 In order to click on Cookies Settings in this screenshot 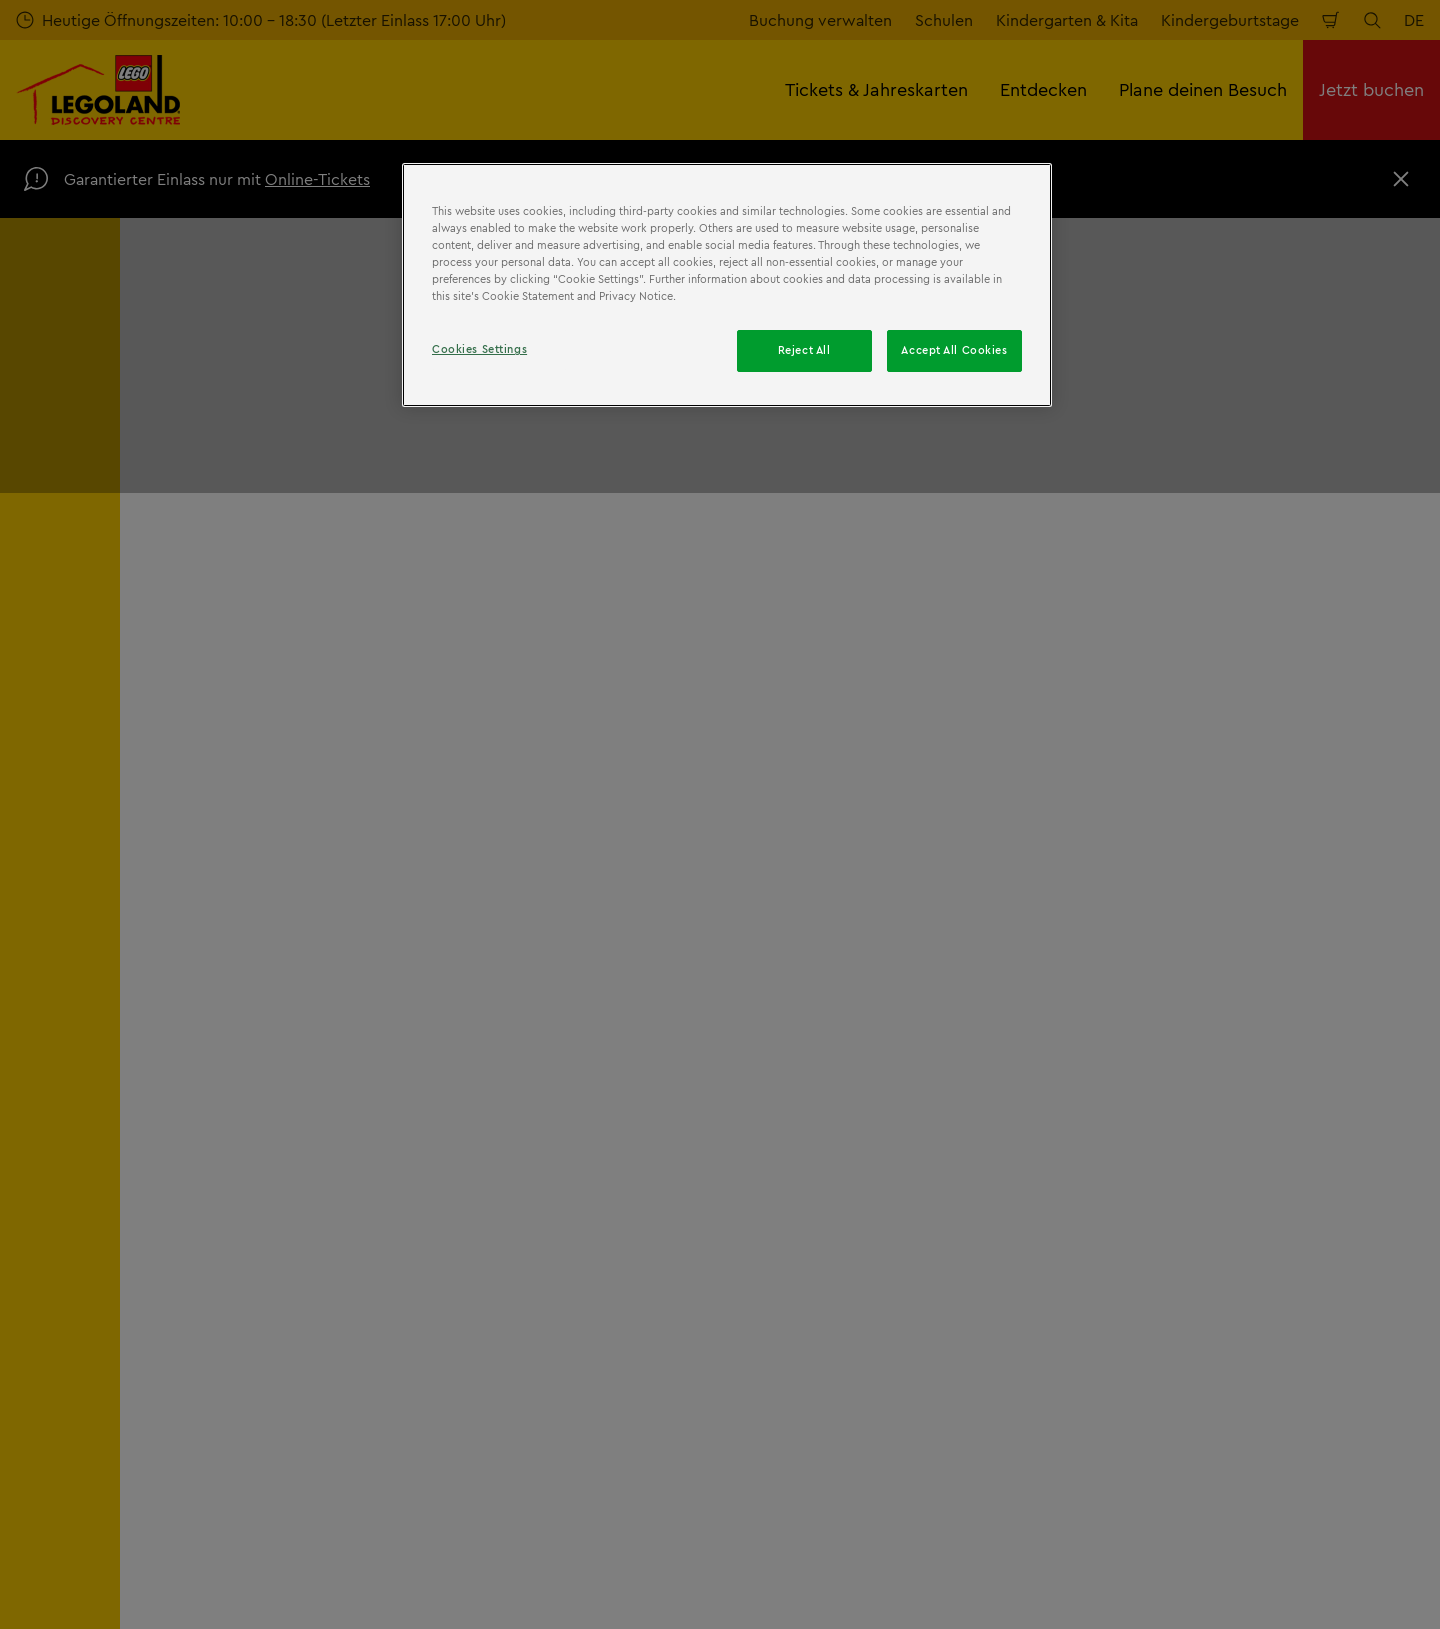, I will do `click(479, 349)`.